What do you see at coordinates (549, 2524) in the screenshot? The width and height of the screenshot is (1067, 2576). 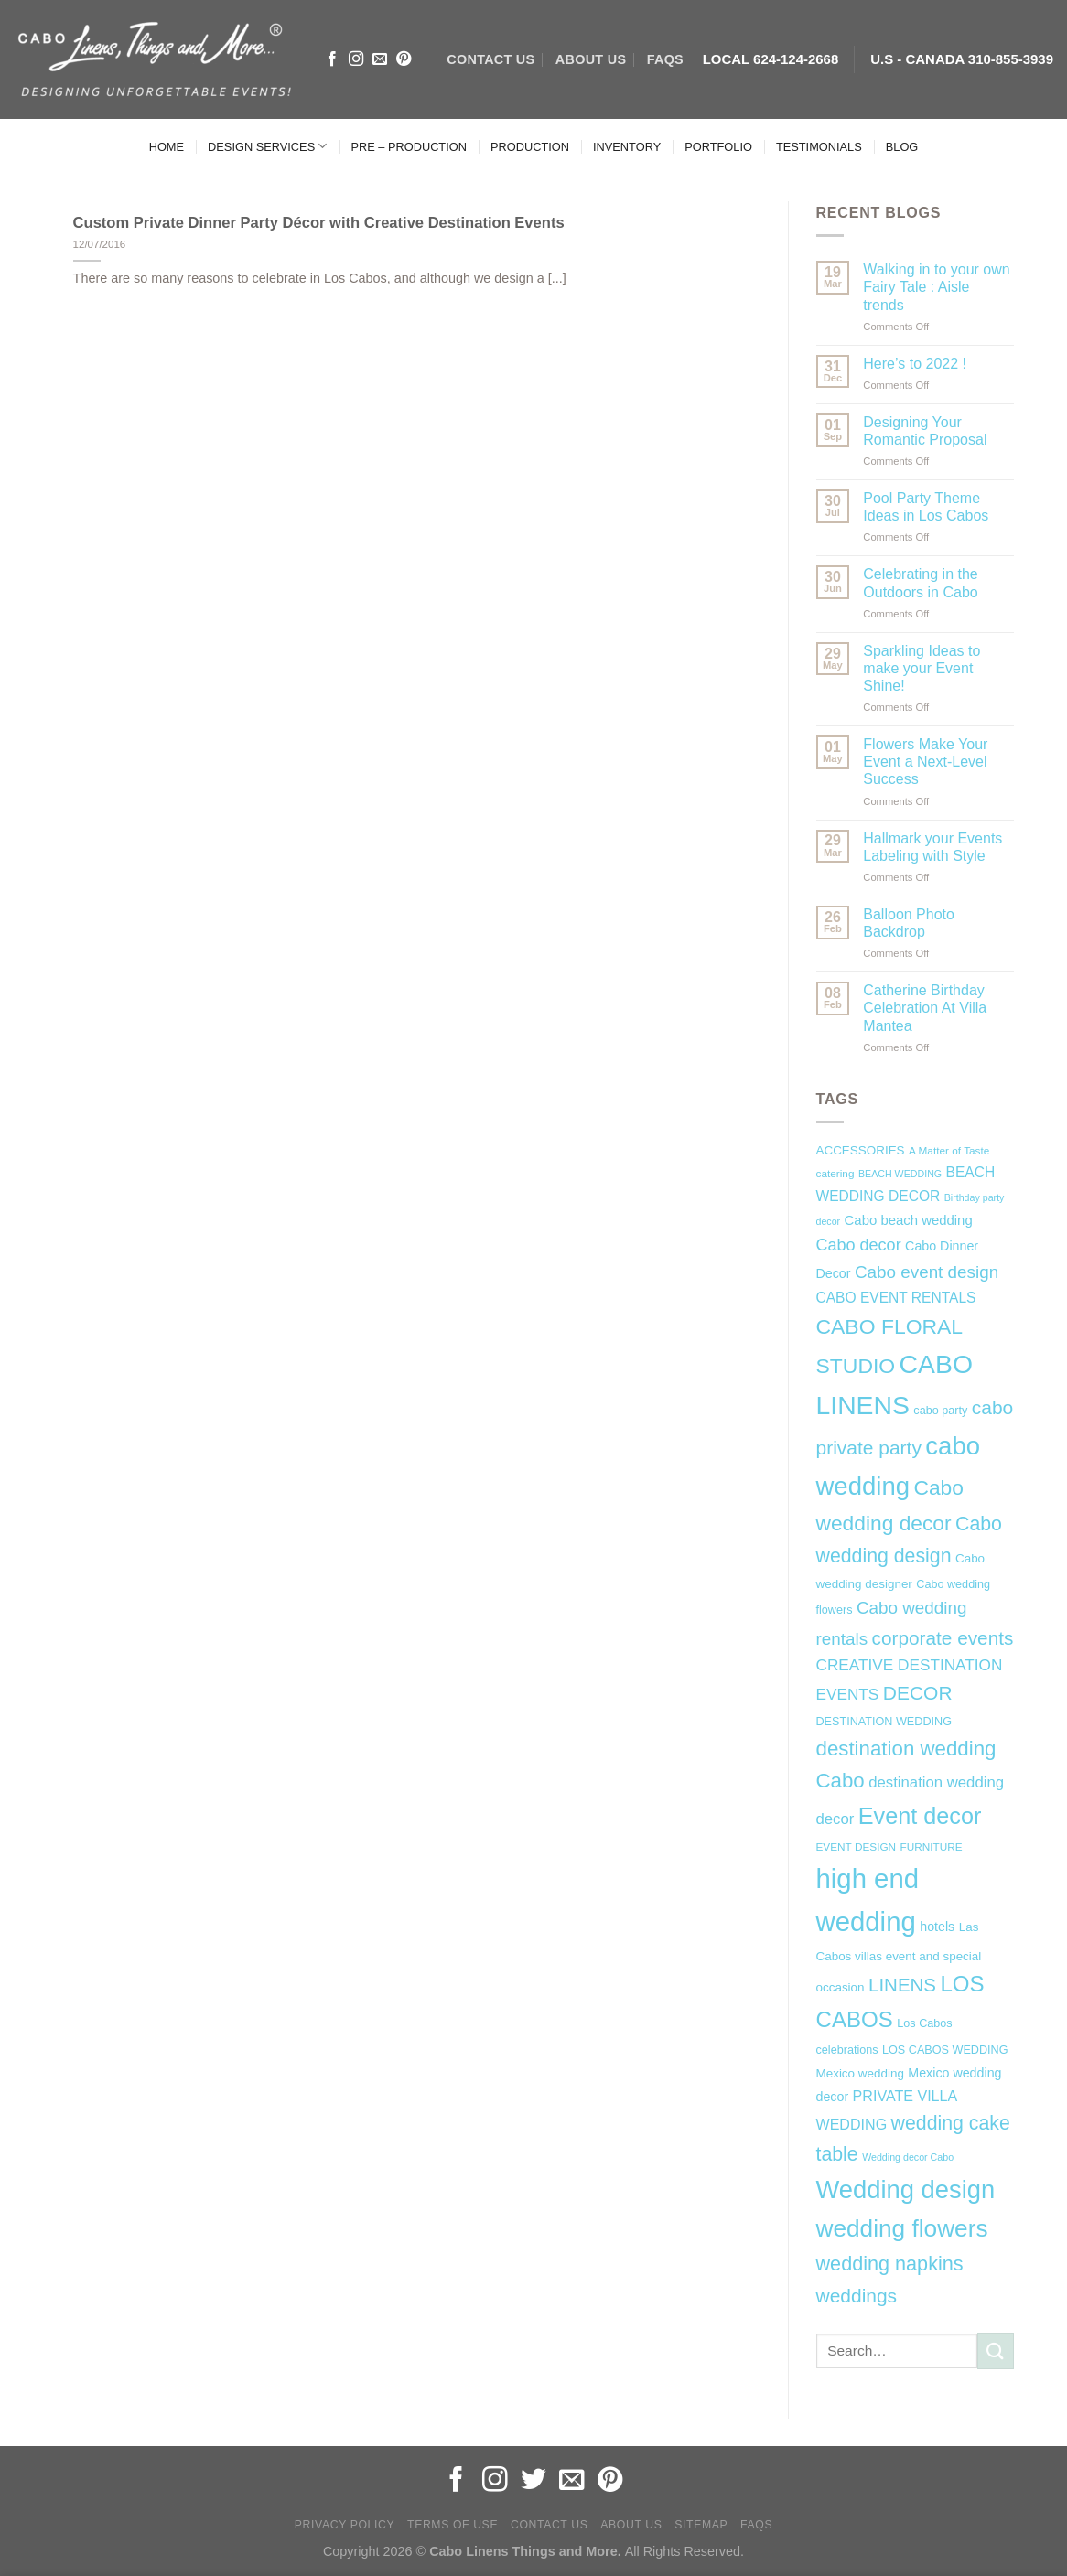 I see `Contact Us` at bounding box center [549, 2524].